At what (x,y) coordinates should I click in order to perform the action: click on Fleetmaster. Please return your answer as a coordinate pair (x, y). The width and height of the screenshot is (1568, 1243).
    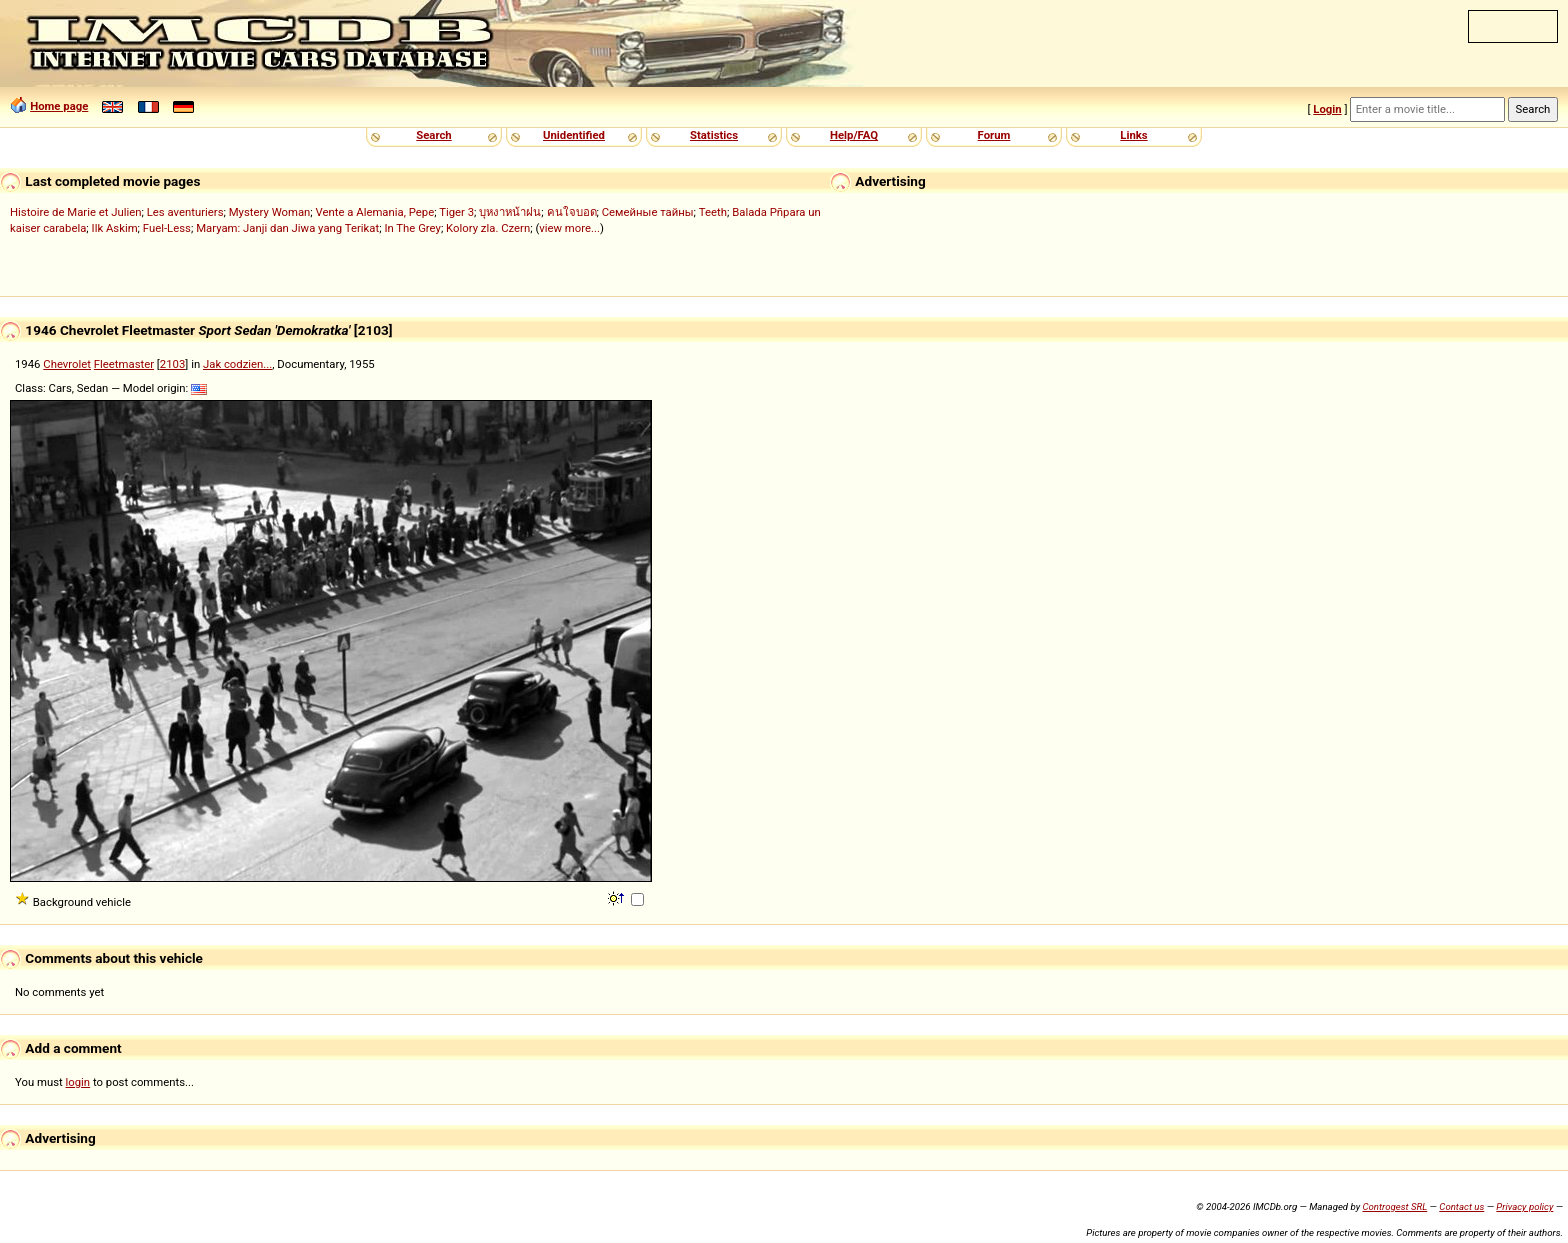
    Looking at the image, I should click on (124, 364).